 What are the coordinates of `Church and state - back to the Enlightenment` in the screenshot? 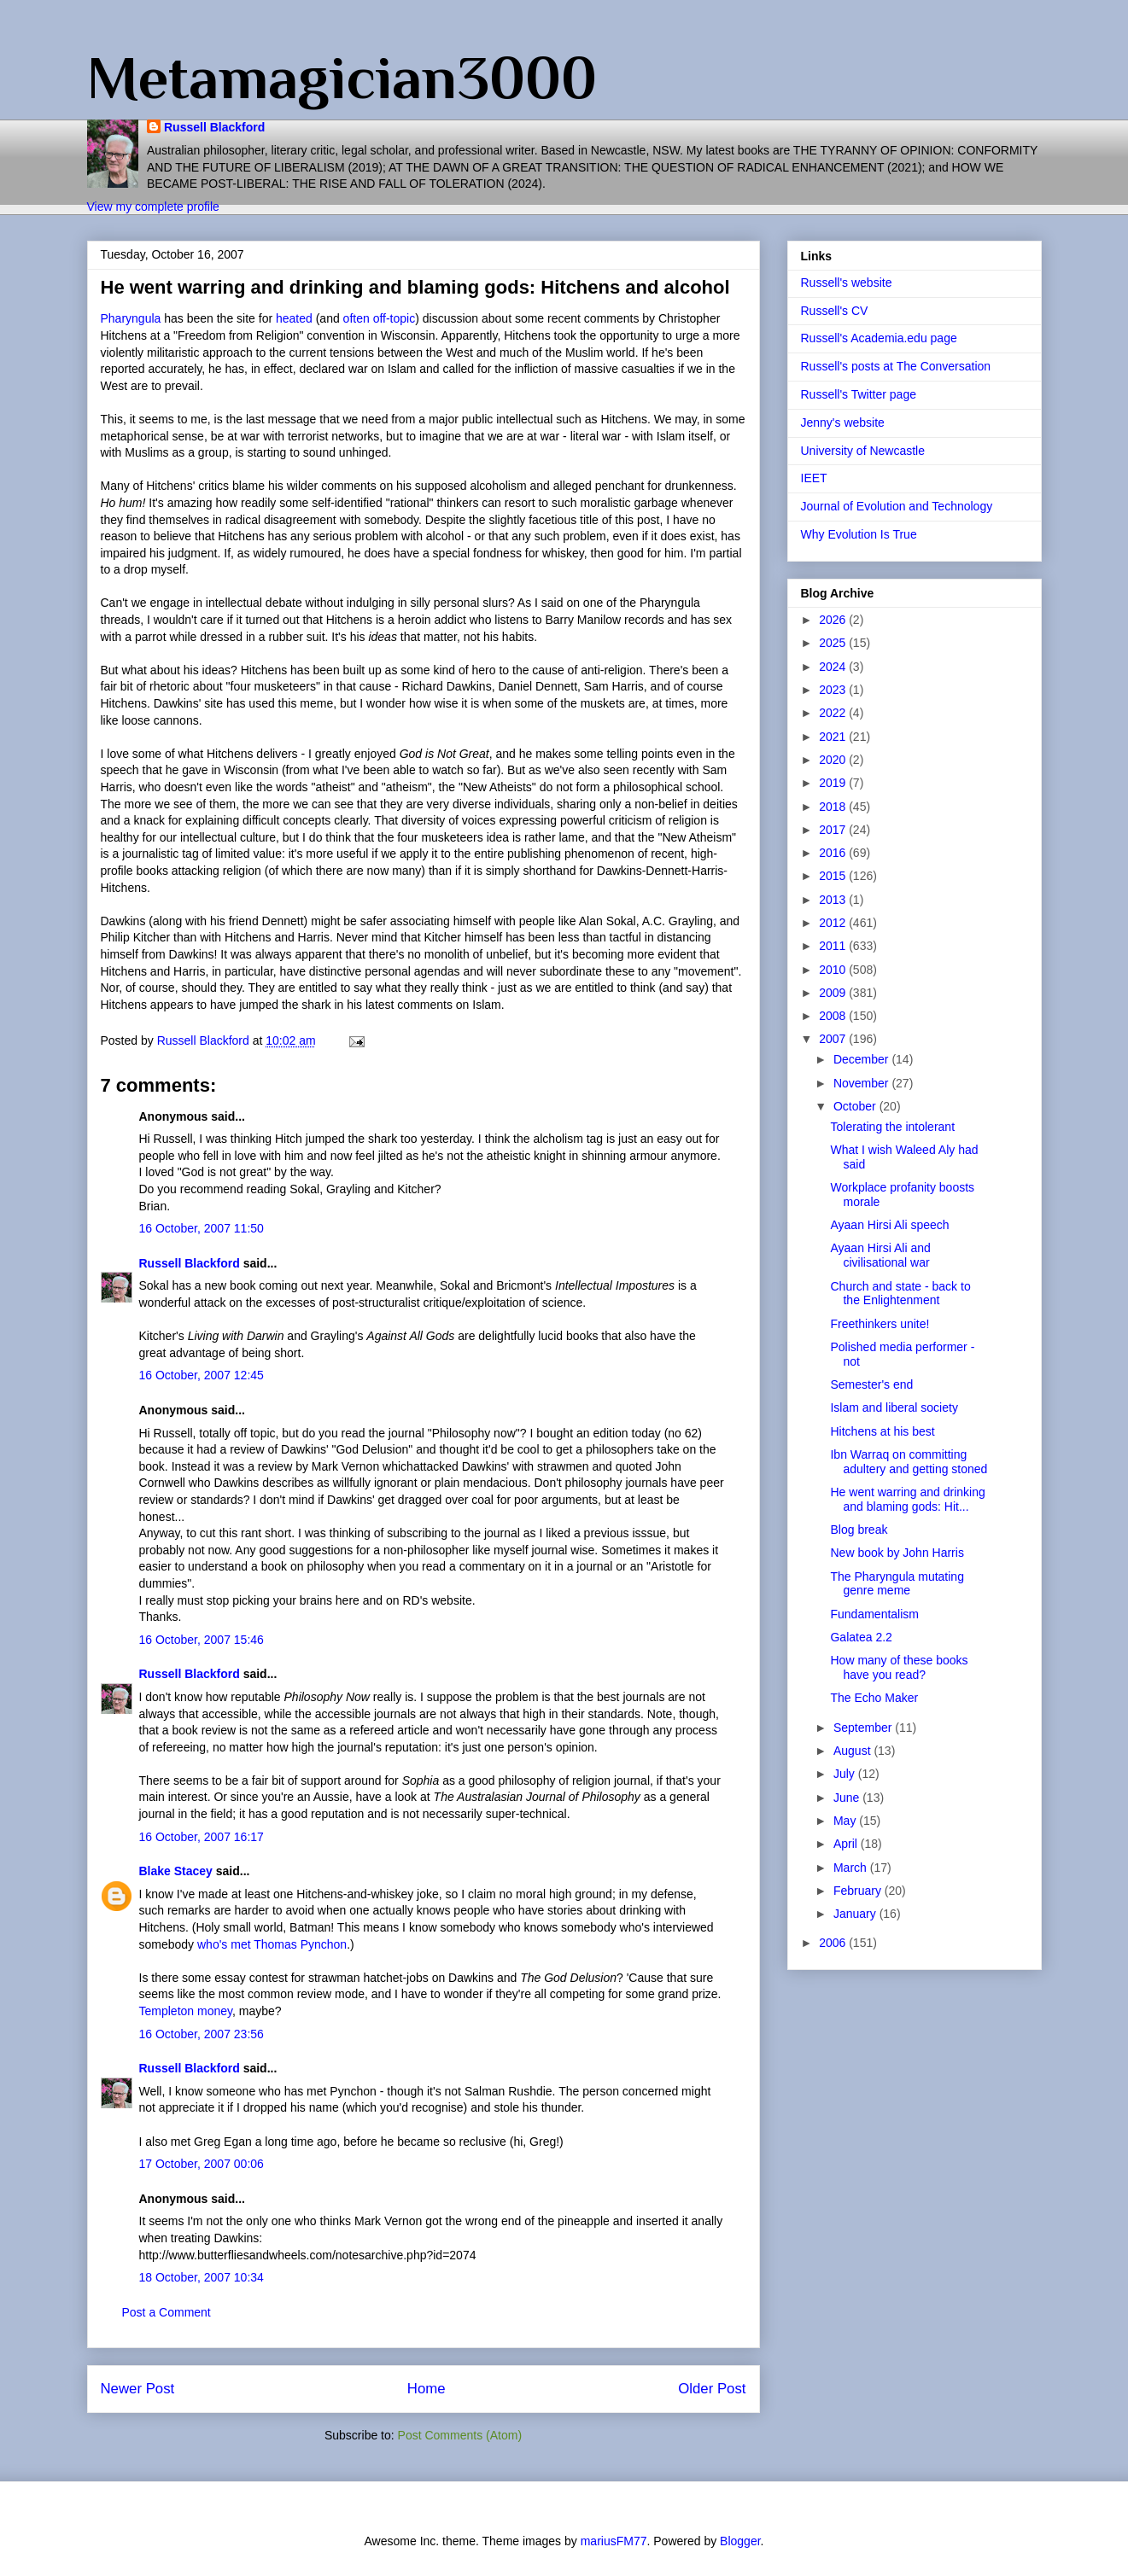 It's located at (900, 1293).